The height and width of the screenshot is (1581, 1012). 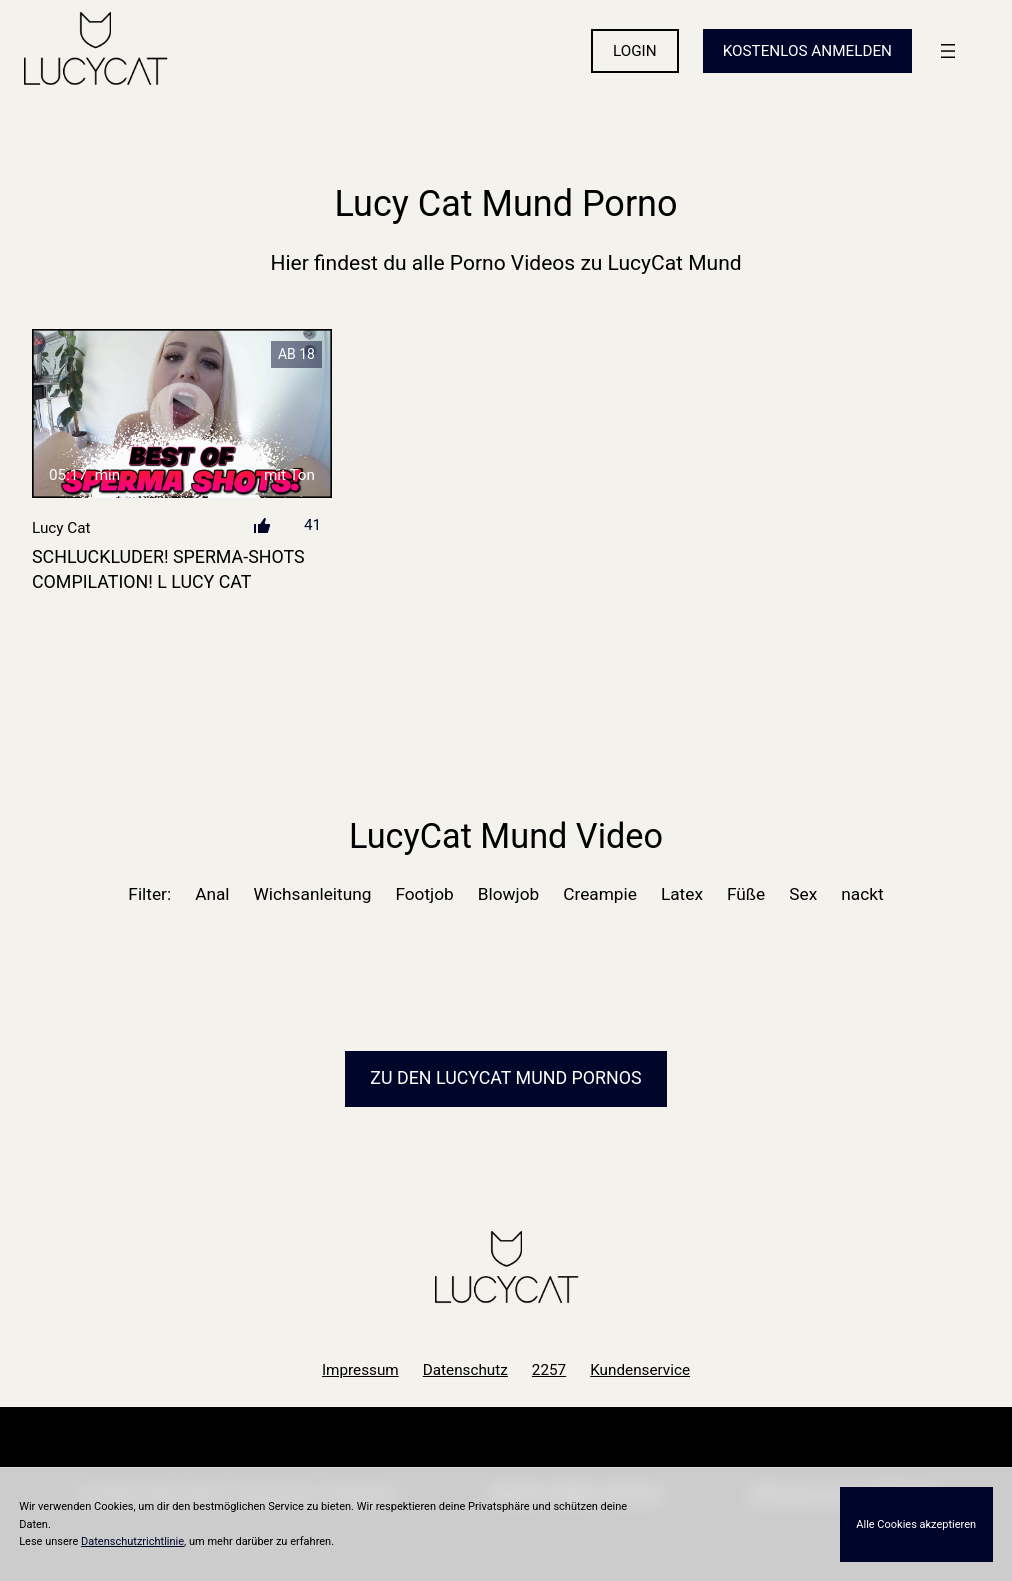 I want to click on SCHLUCKLUDER! SPERMA-SHOTS COMPILATION! l LUCY CAT, so click(x=168, y=569).